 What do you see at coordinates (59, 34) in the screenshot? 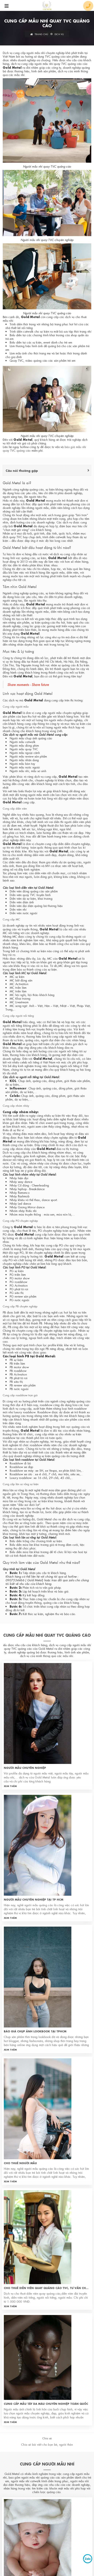
I see `Dịch vụ` at bounding box center [59, 34].